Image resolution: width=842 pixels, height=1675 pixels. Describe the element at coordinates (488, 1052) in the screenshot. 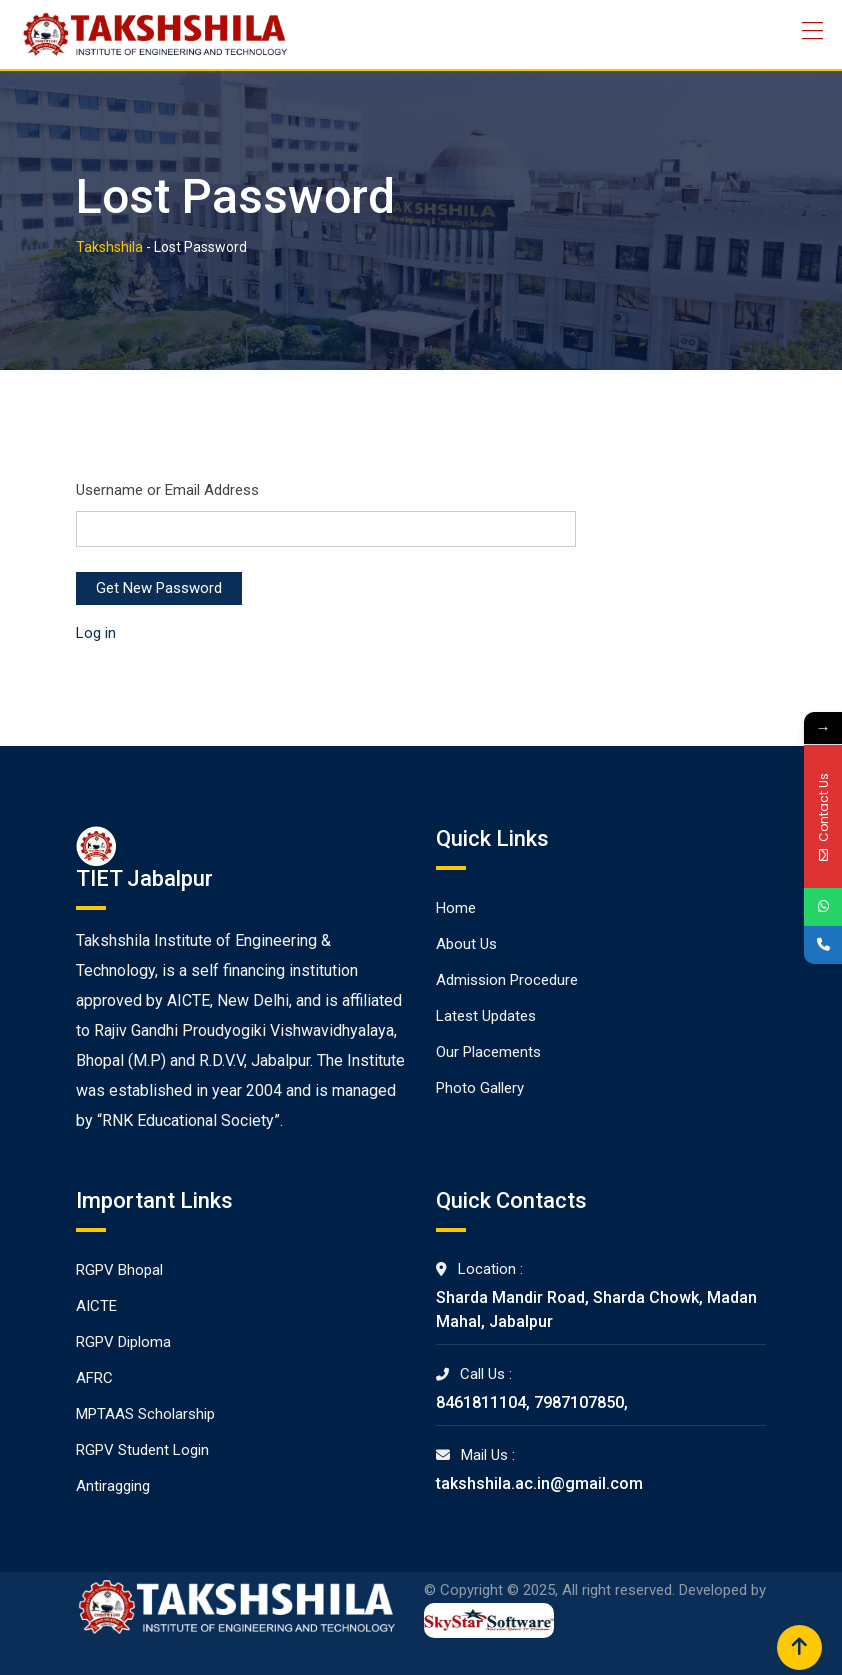

I see `Our Placements` at that location.